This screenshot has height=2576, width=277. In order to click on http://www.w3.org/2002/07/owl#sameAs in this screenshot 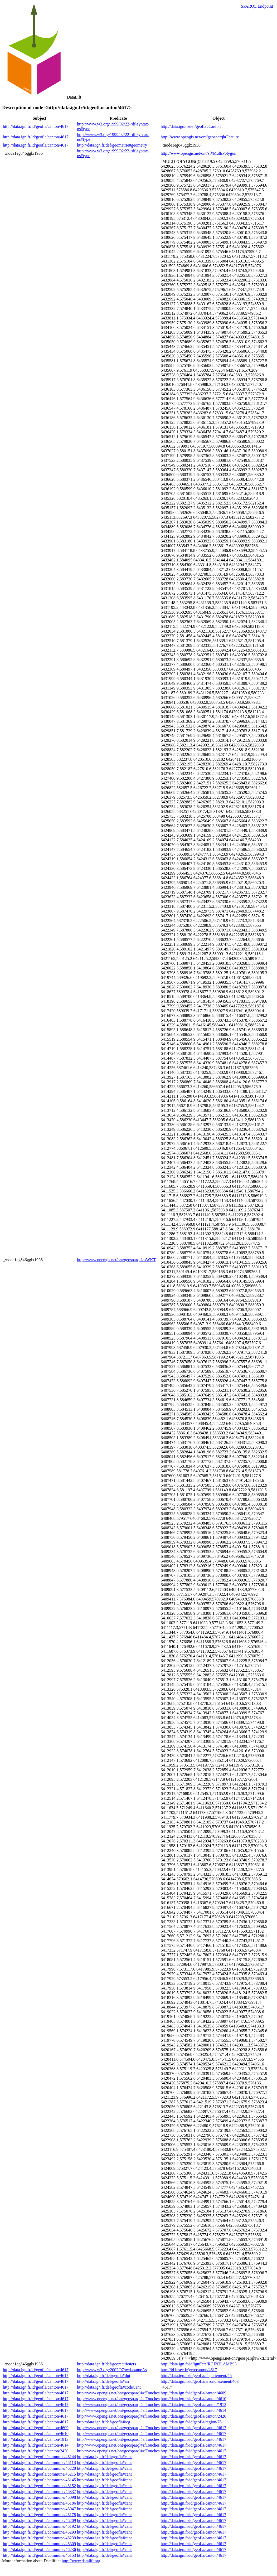, I will do `click(112, 2370)`.